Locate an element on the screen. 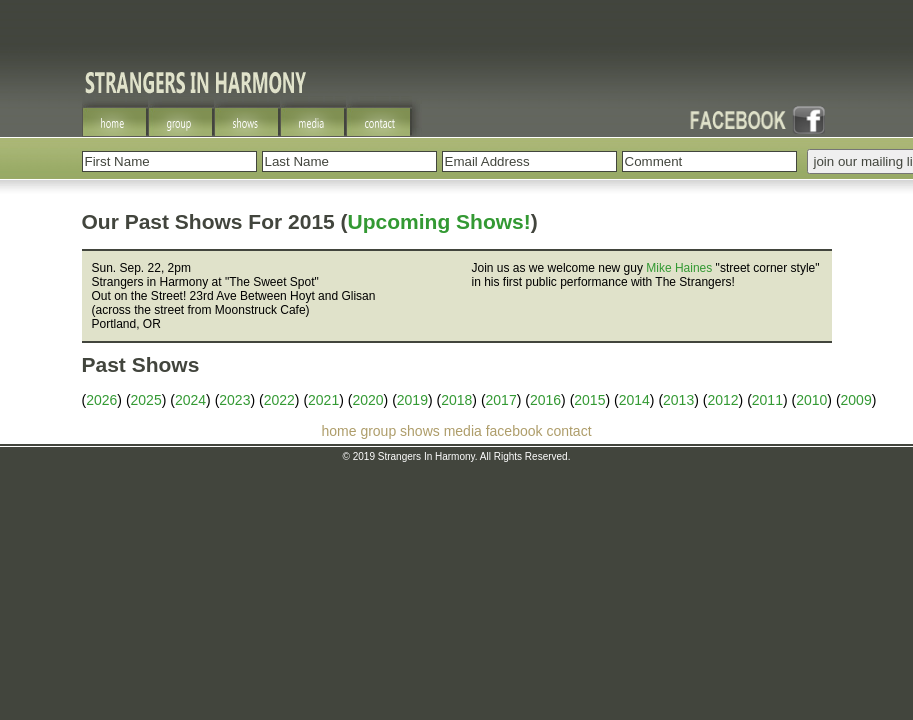  media is located at coordinates (463, 431).